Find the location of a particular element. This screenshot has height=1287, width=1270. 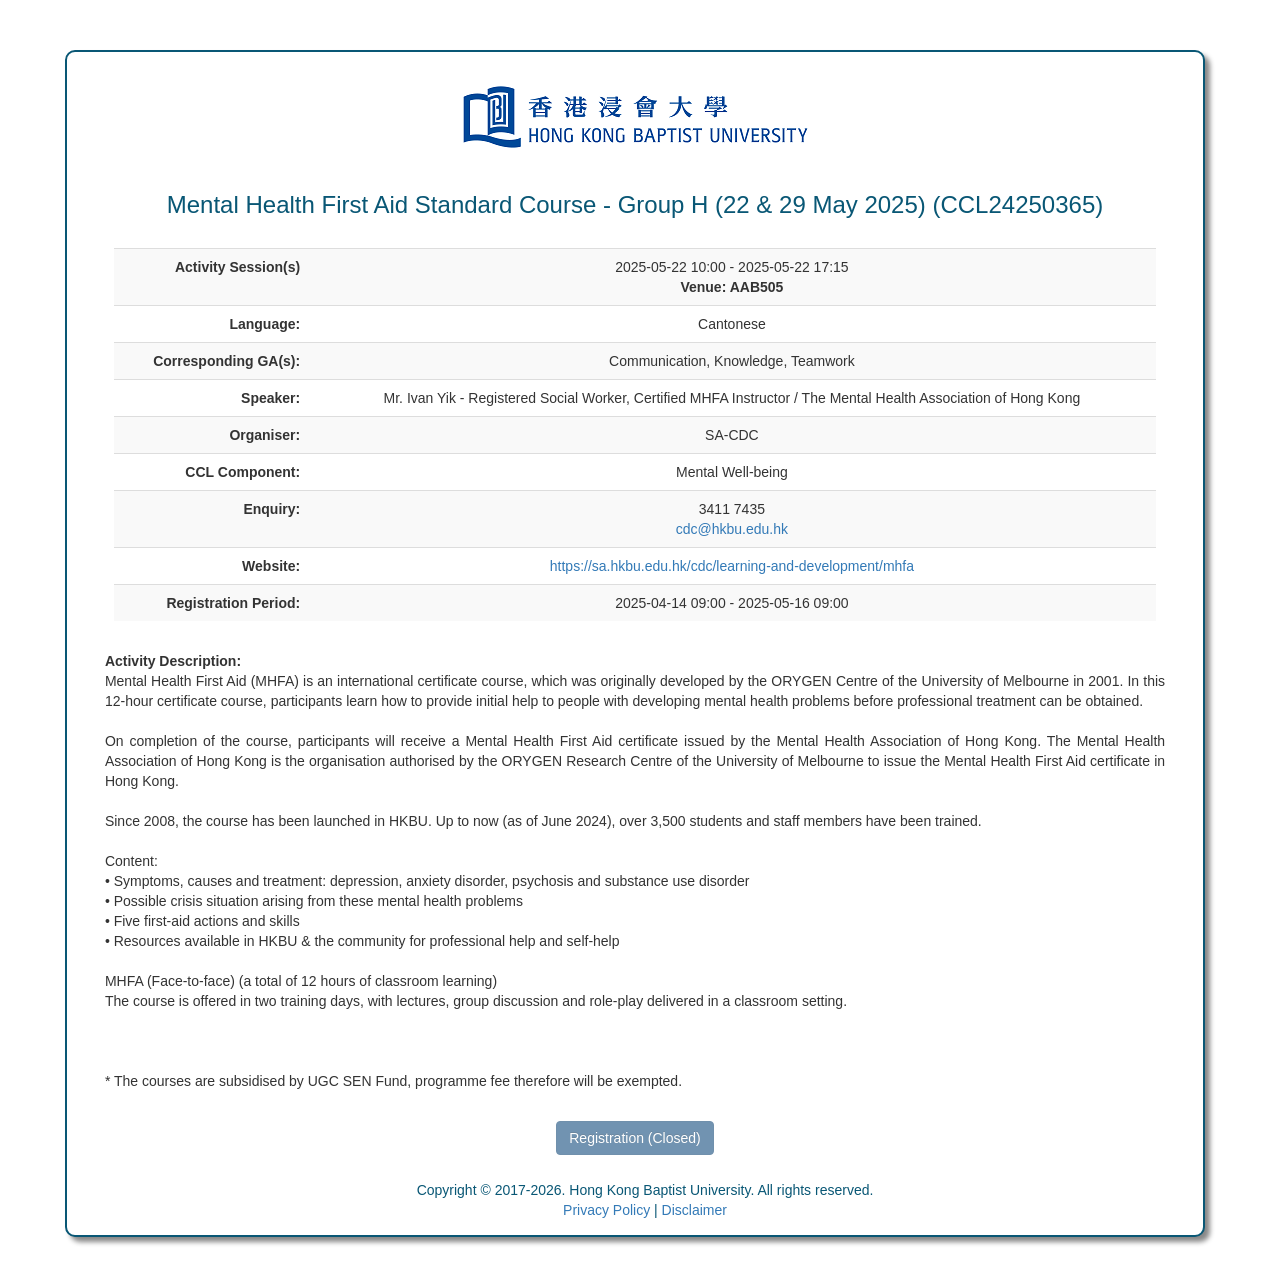

Privacy Policy is located at coordinates (606, 1210).